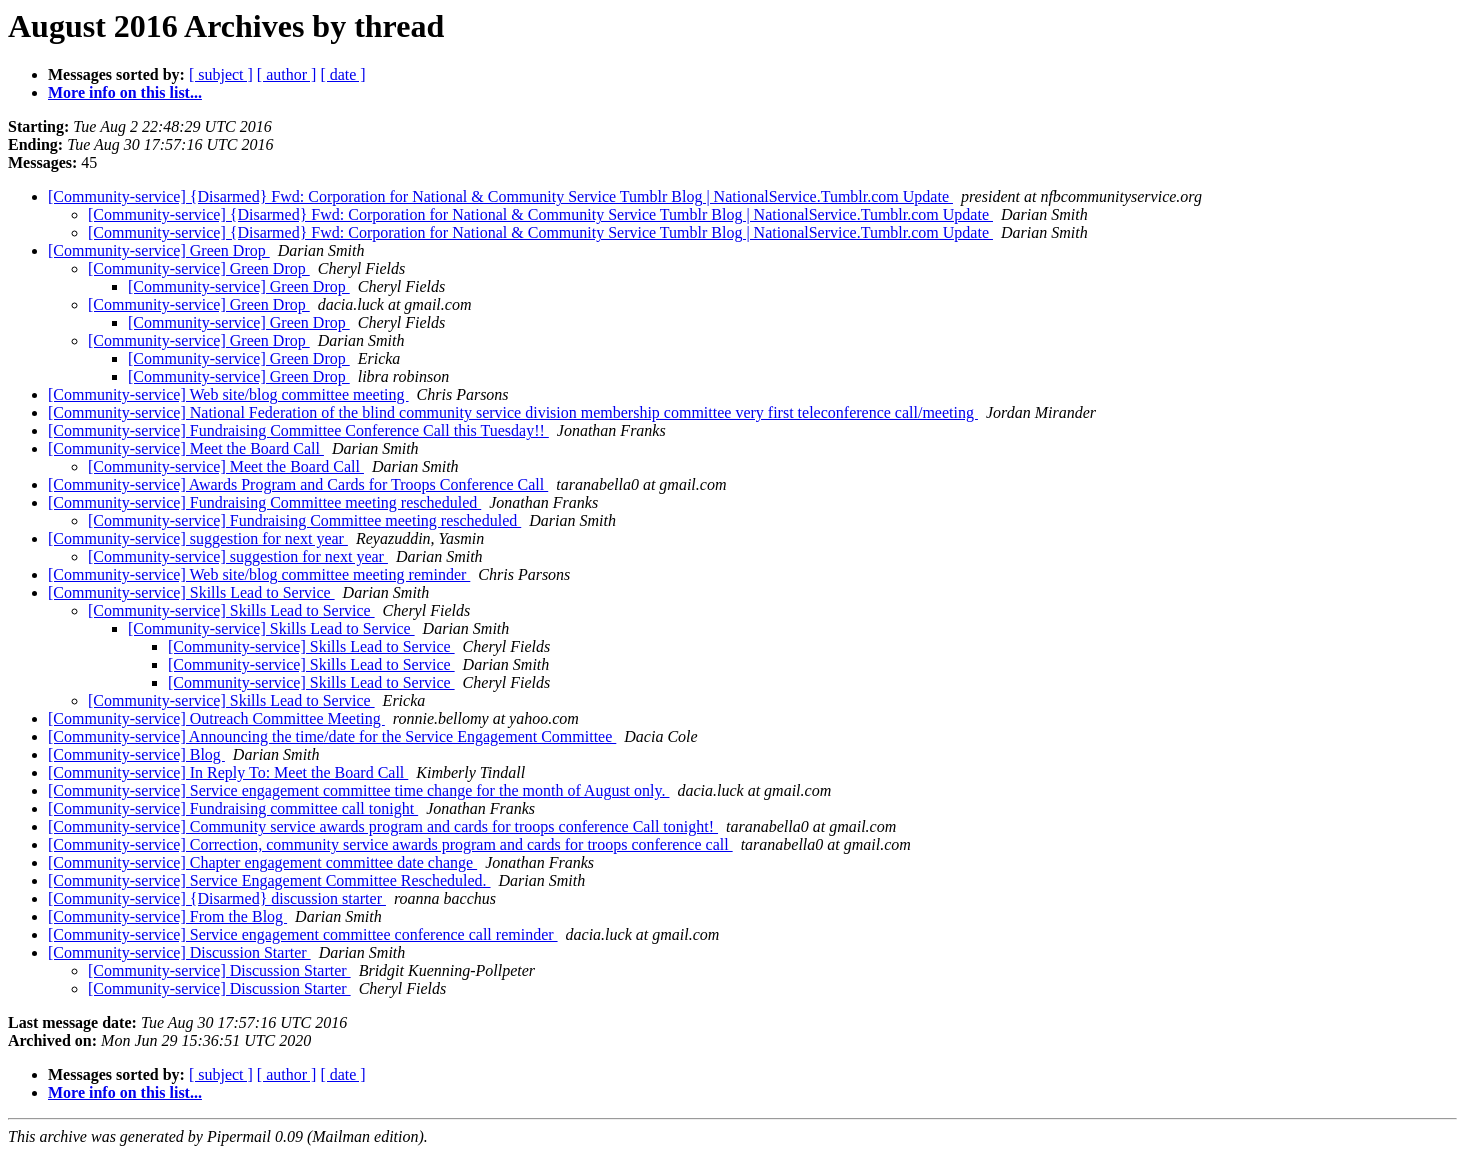 The height and width of the screenshot is (1154, 1465). I want to click on [Community-service] Skills Lead to Service, so click(191, 592).